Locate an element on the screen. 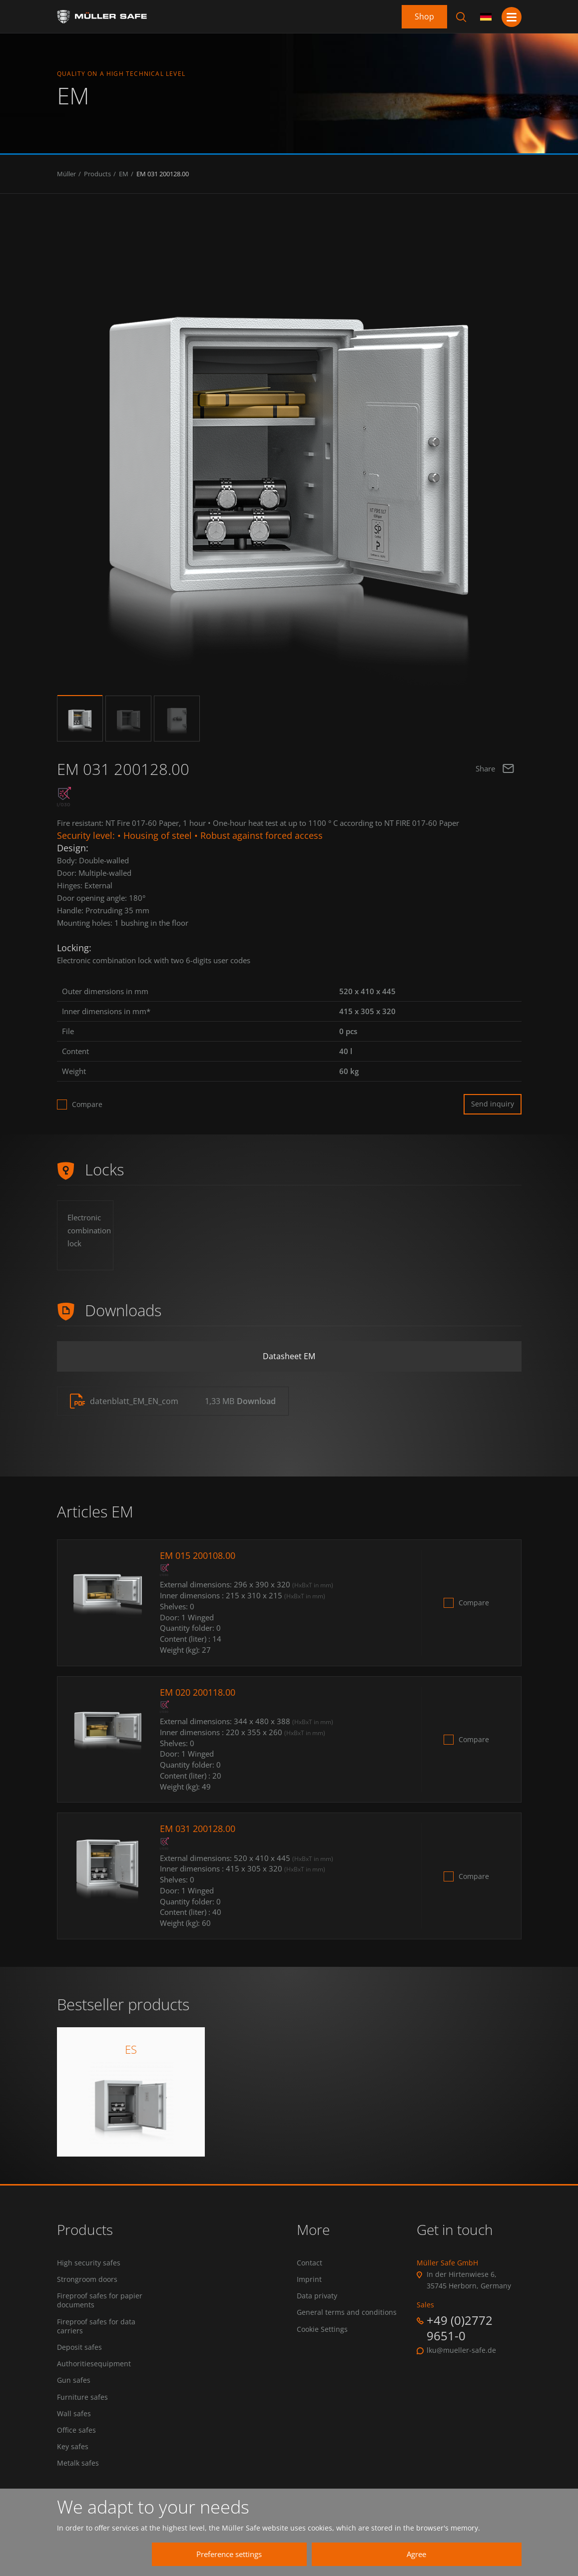 Image resolution: width=578 pixels, height=2576 pixels. Gun safes is located at coordinates (73, 2380).